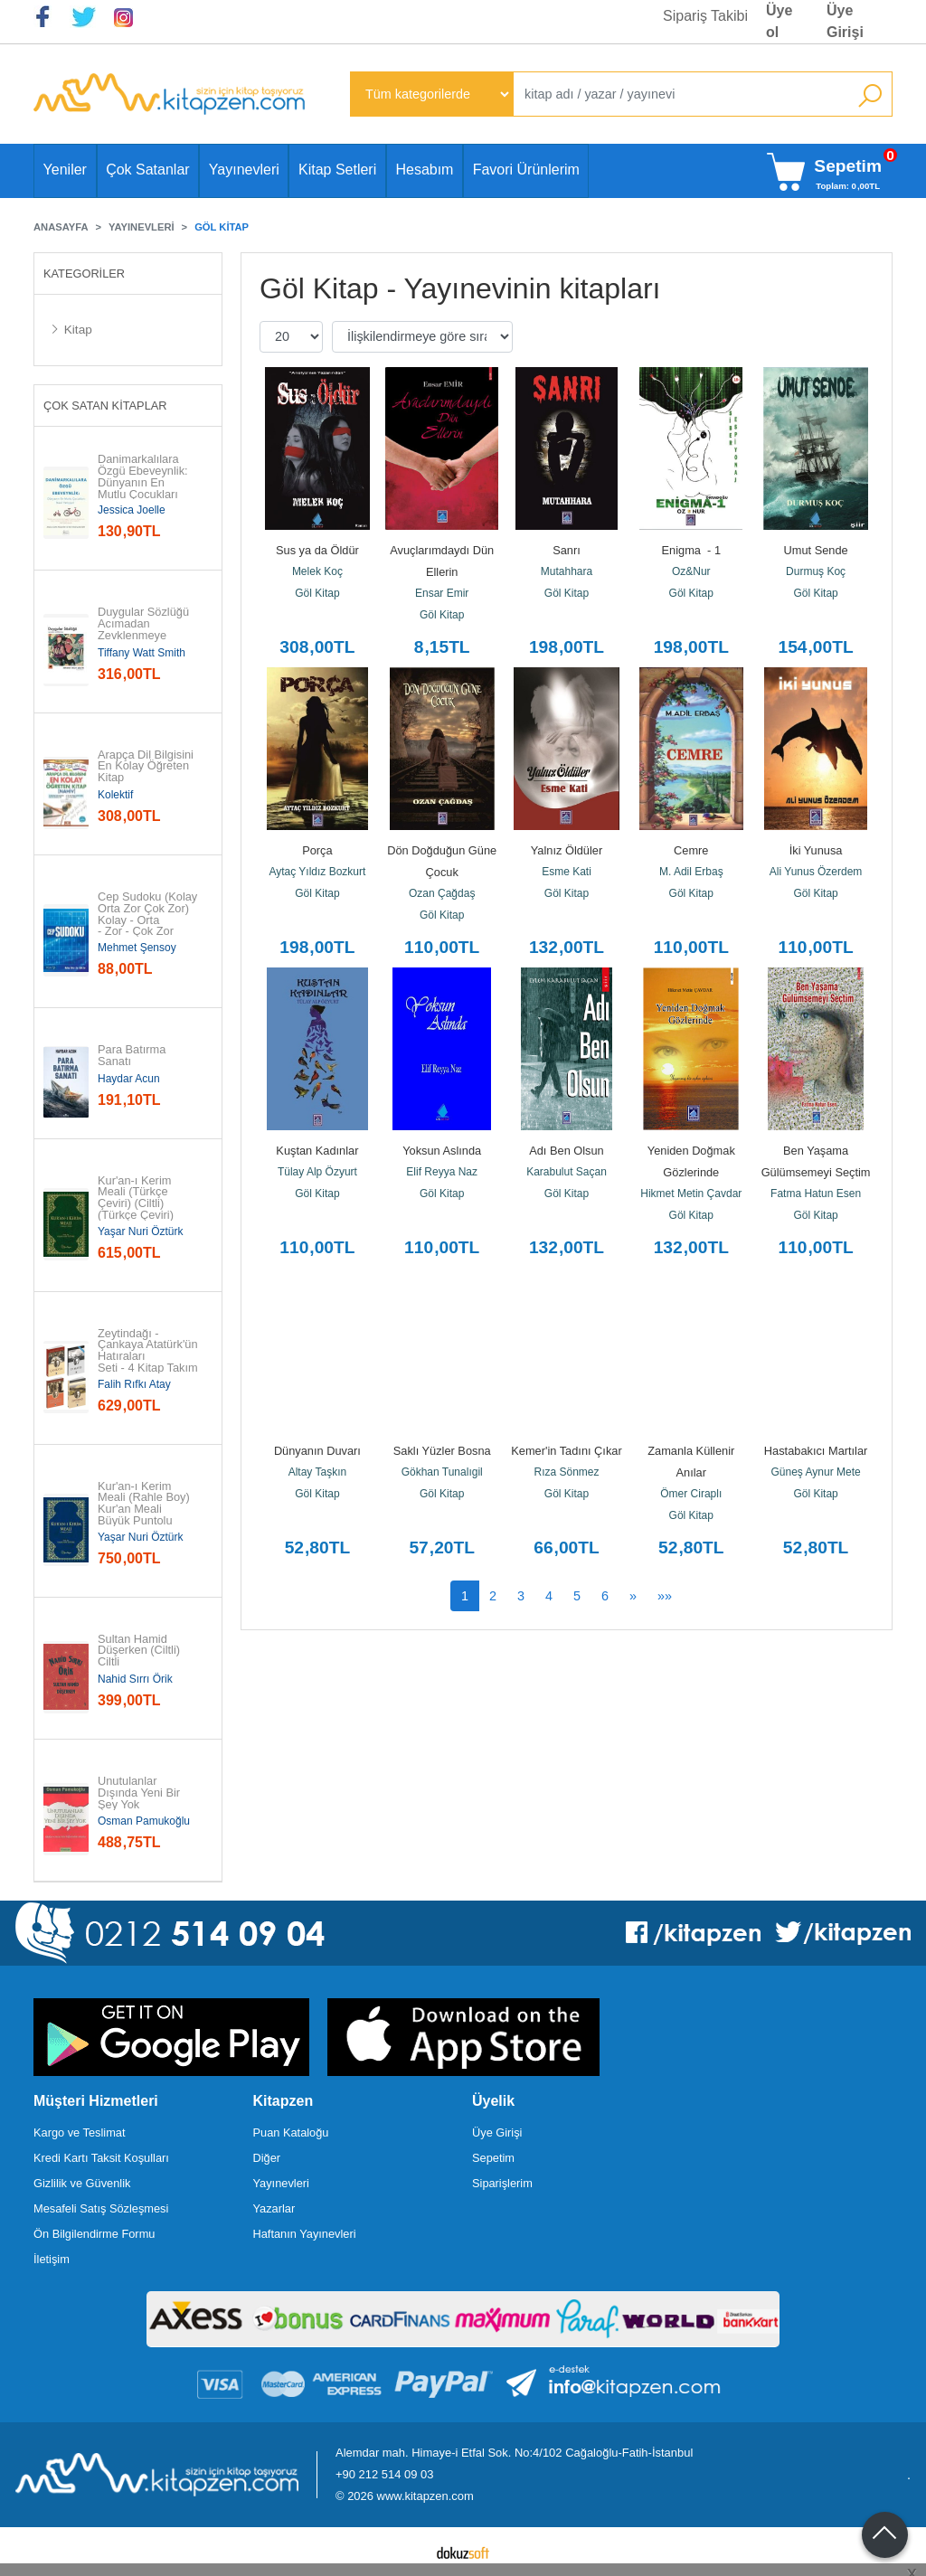  Describe the element at coordinates (566, 1150) in the screenshot. I see `Adı Ben Olsun` at that location.